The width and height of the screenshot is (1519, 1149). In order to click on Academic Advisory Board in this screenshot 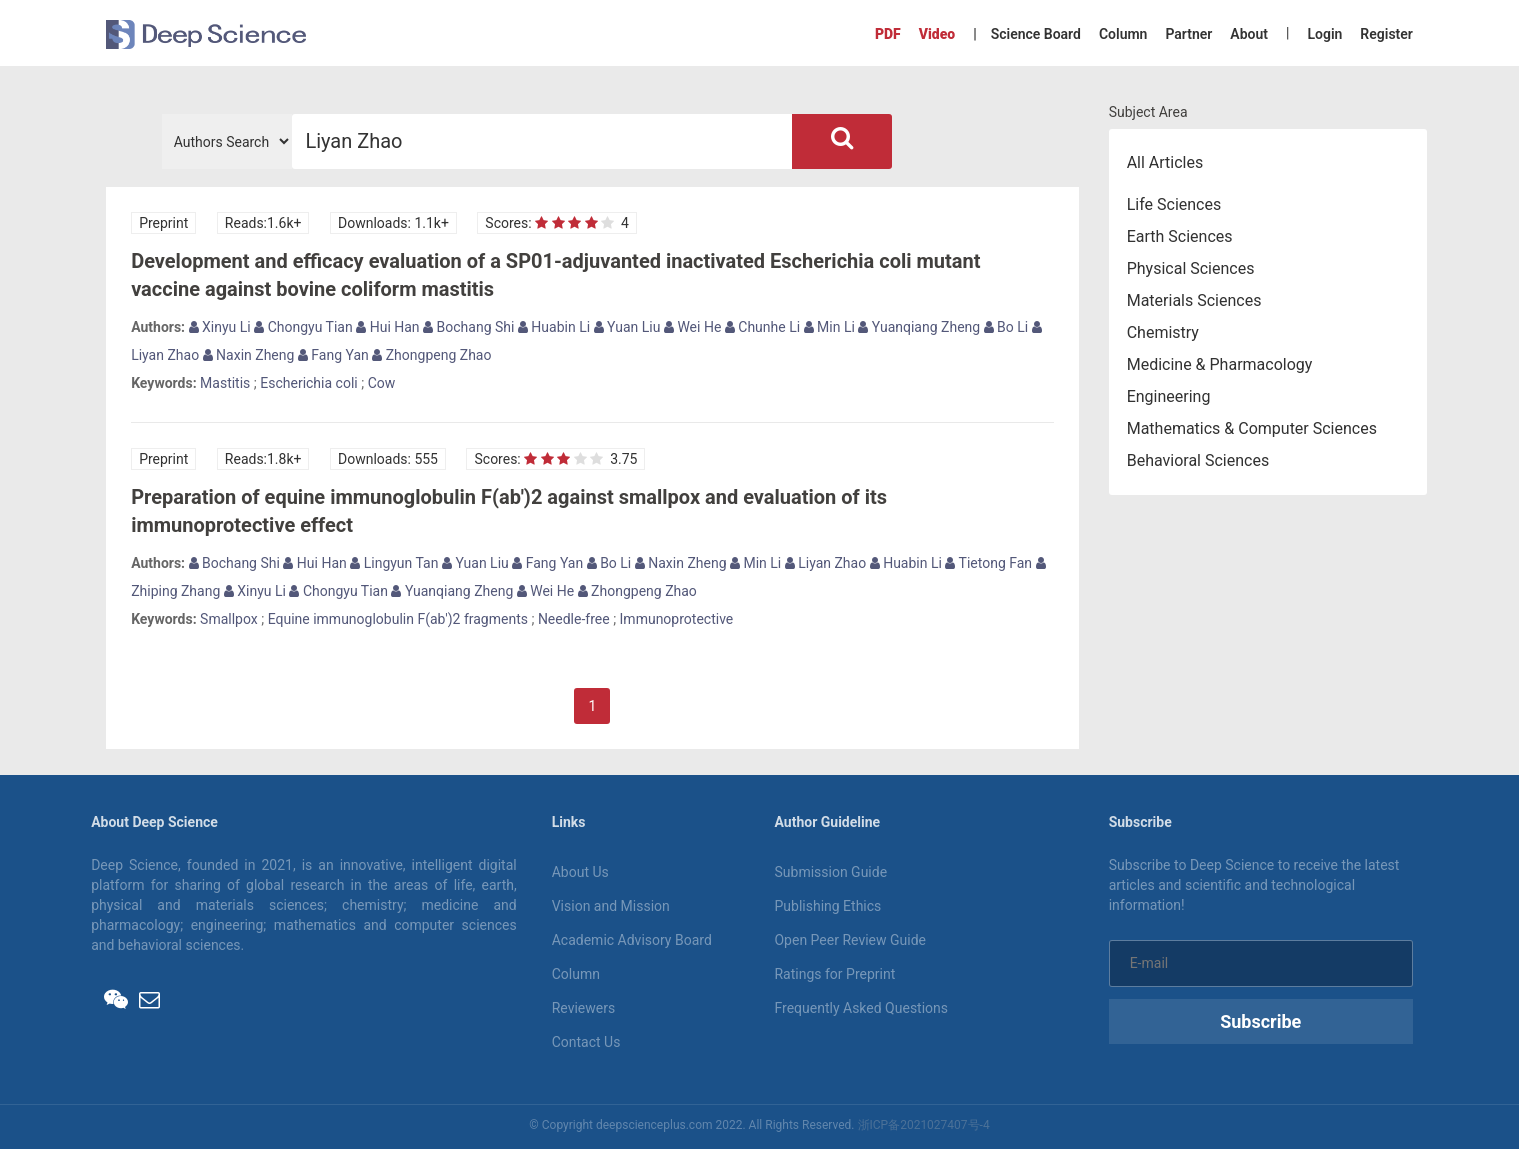, I will do `click(632, 940)`.